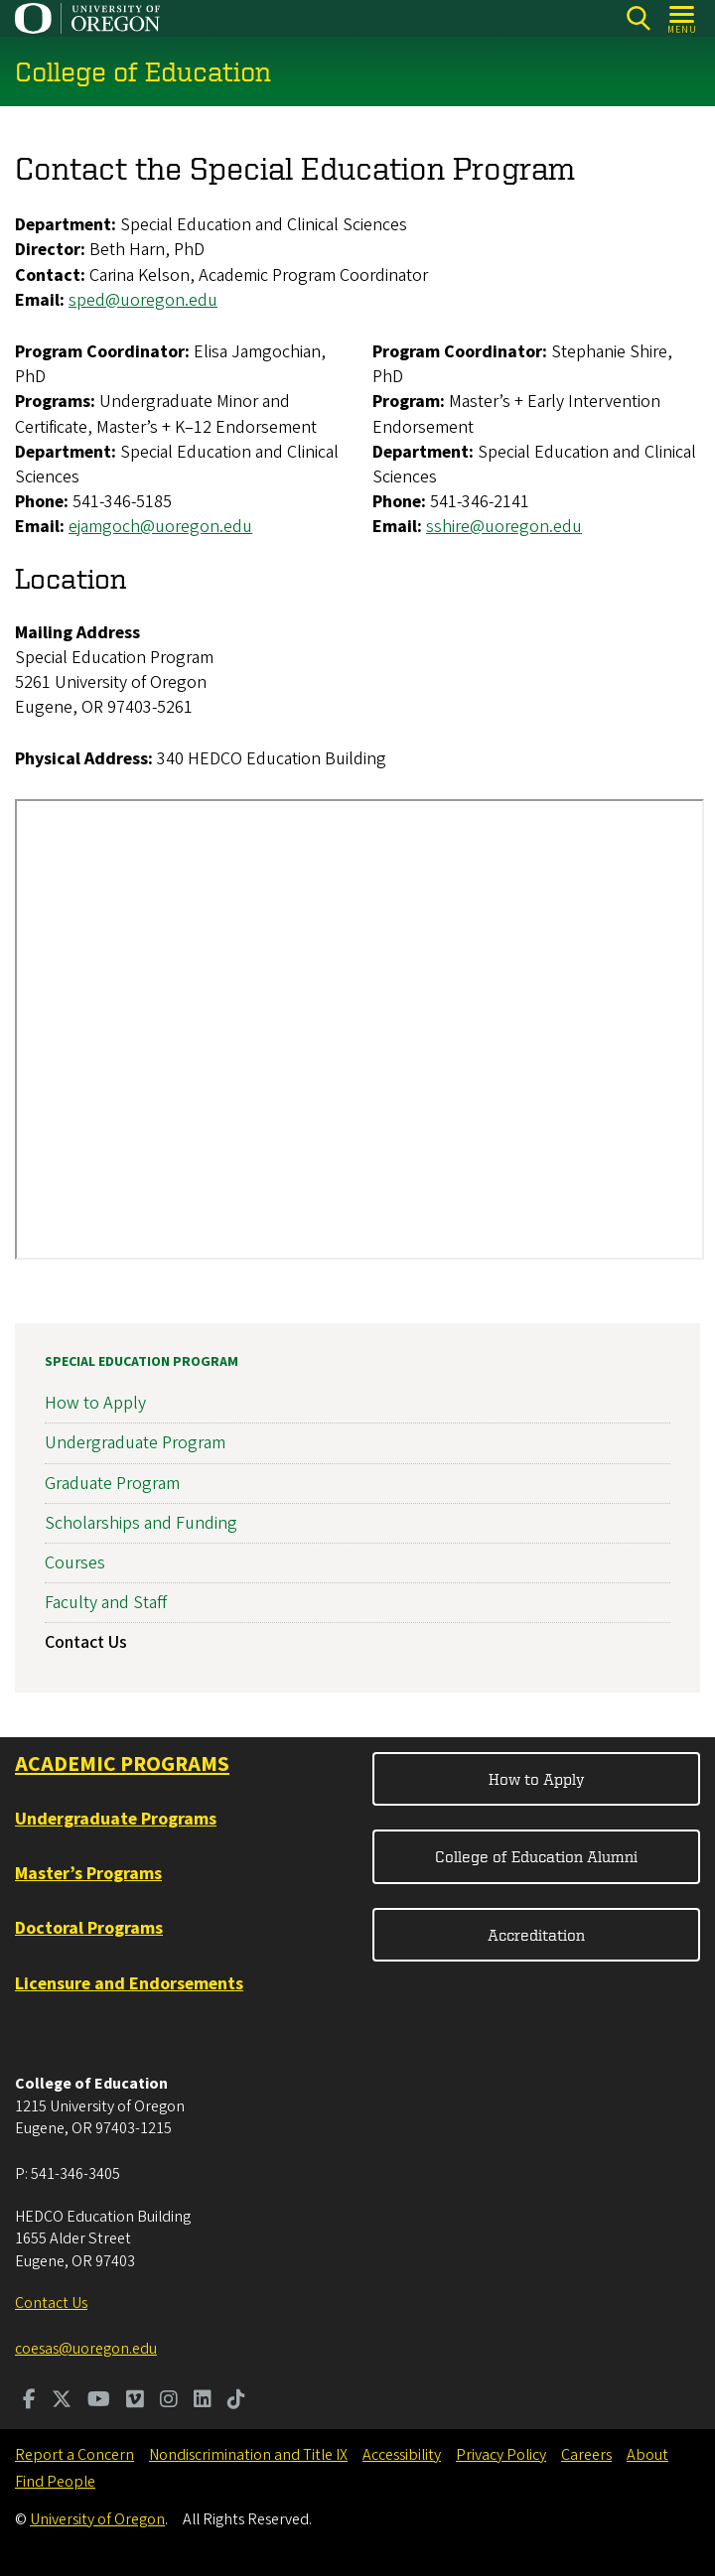 Image resolution: width=715 pixels, height=2576 pixels. What do you see at coordinates (647, 2455) in the screenshot?
I see `About` at bounding box center [647, 2455].